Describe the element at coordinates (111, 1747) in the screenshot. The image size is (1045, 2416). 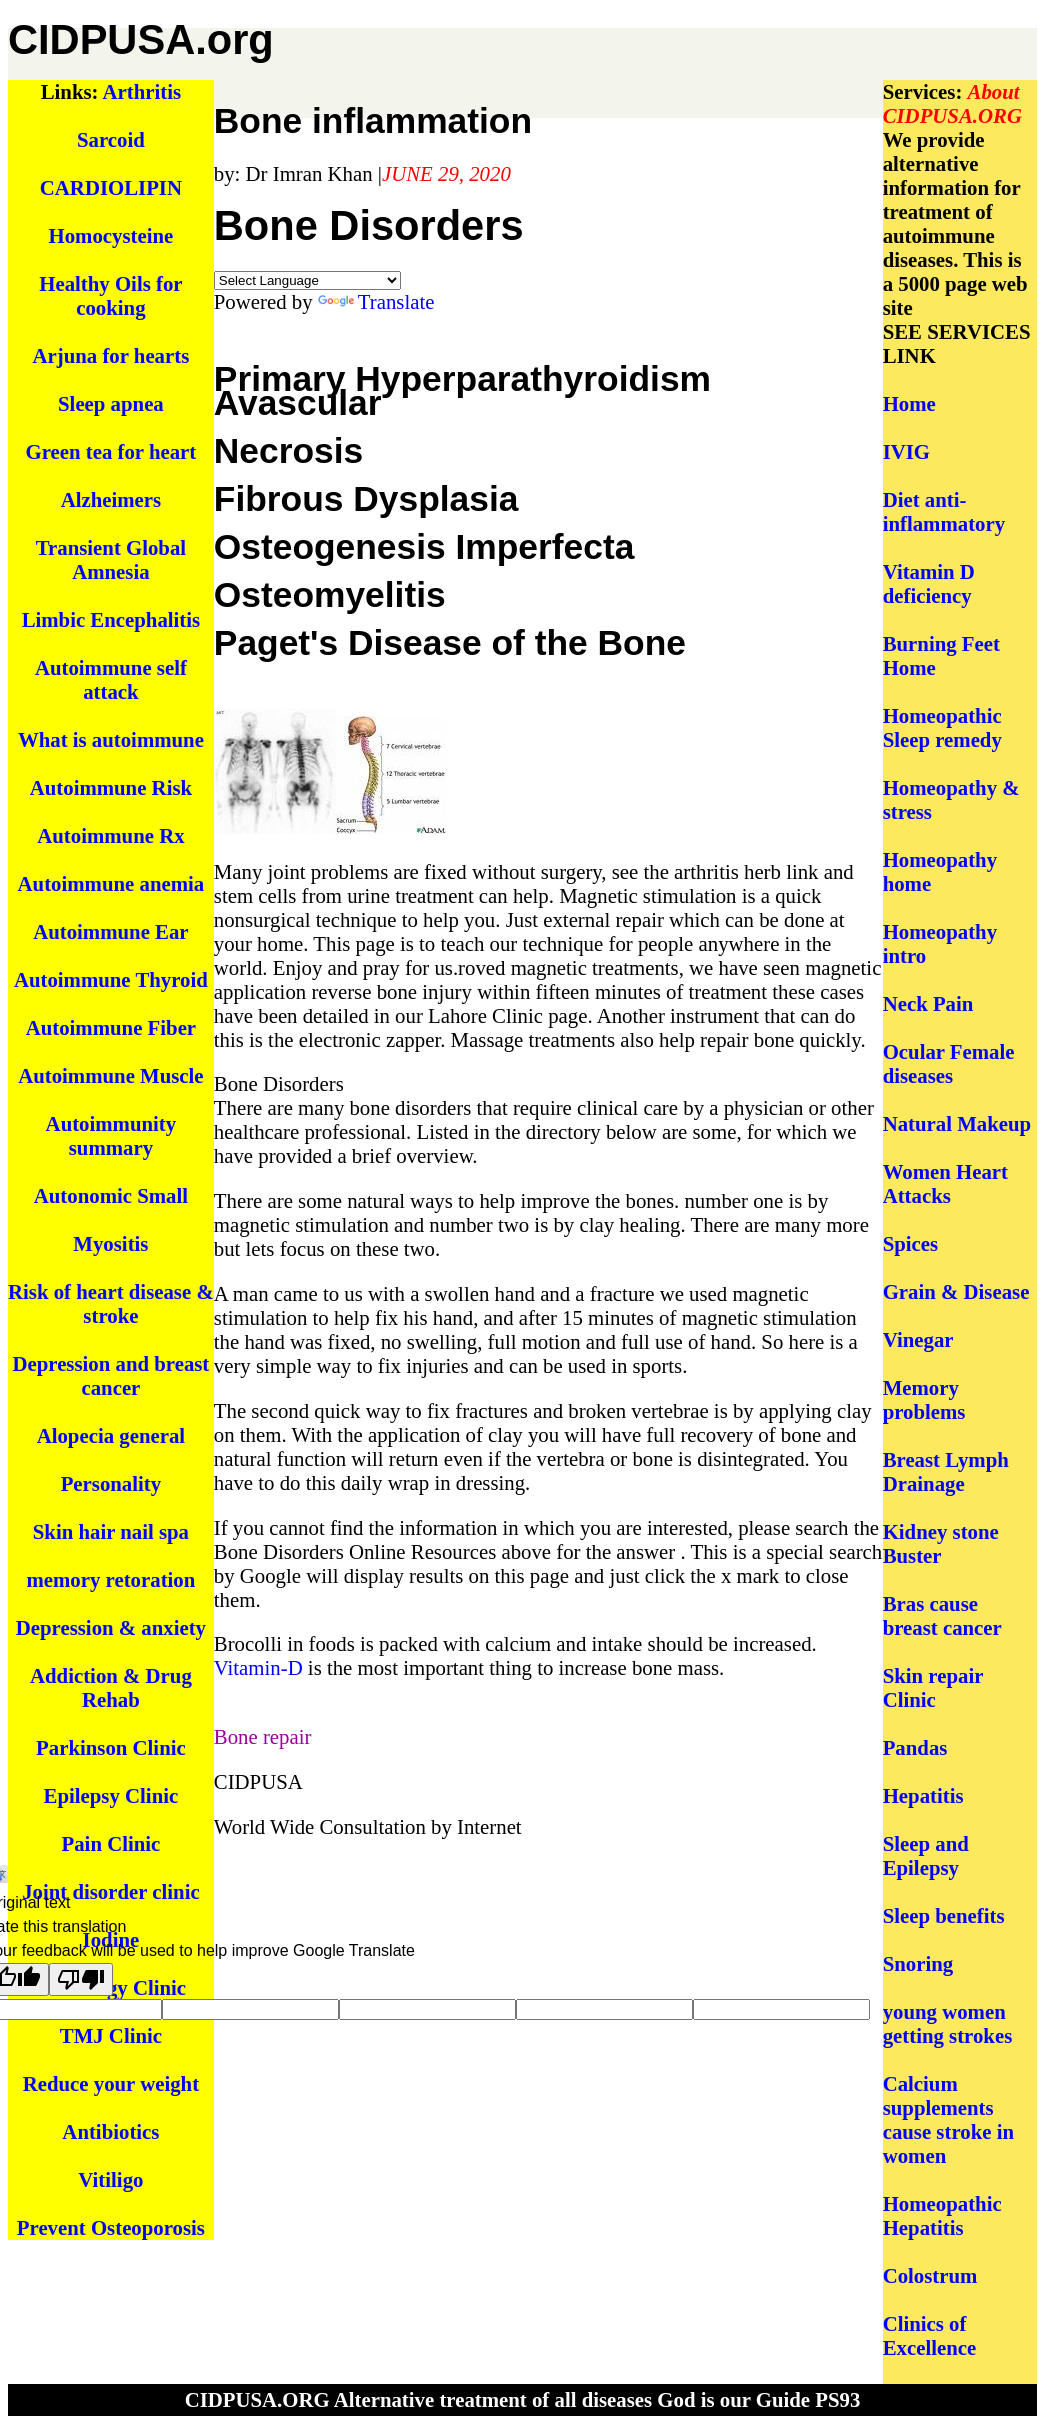
I see `Parkinson Clinic` at that location.